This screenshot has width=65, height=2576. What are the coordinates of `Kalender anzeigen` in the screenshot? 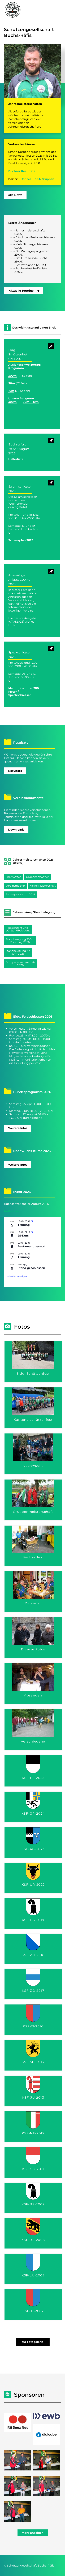 It's located at (17, 1276).